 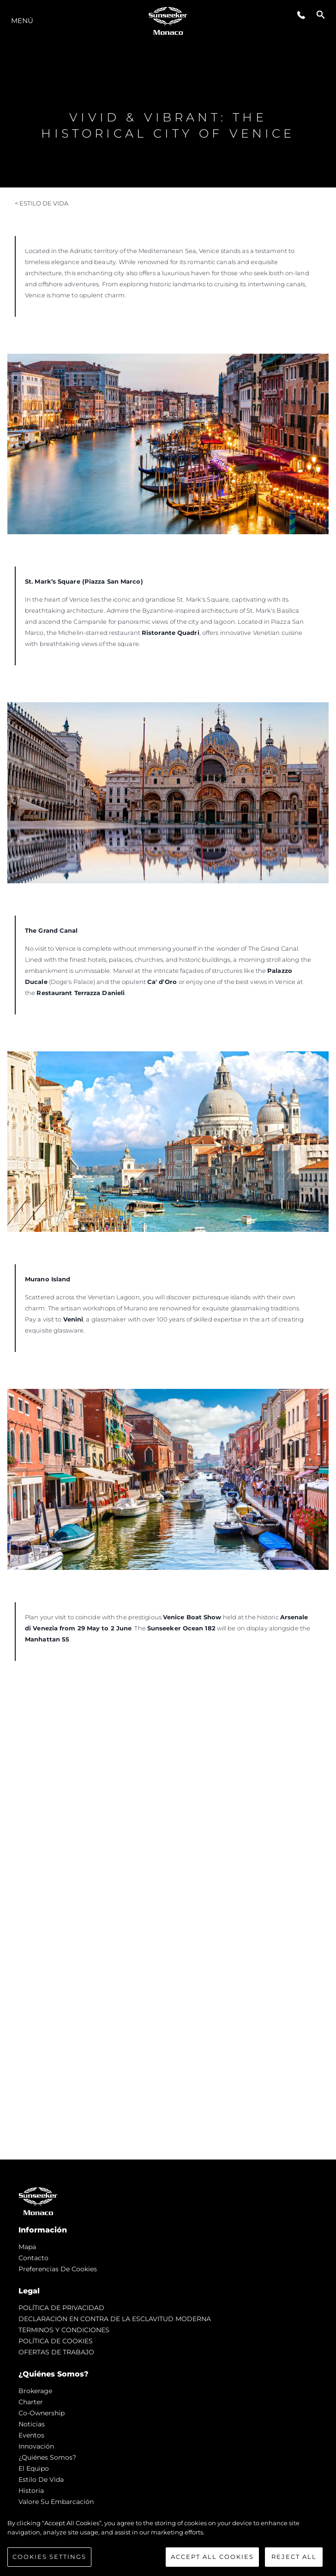 What do you see at coordinates (33, 2258) in the screenshot?
I see `Contacto` at bounding box center [33, 2258].